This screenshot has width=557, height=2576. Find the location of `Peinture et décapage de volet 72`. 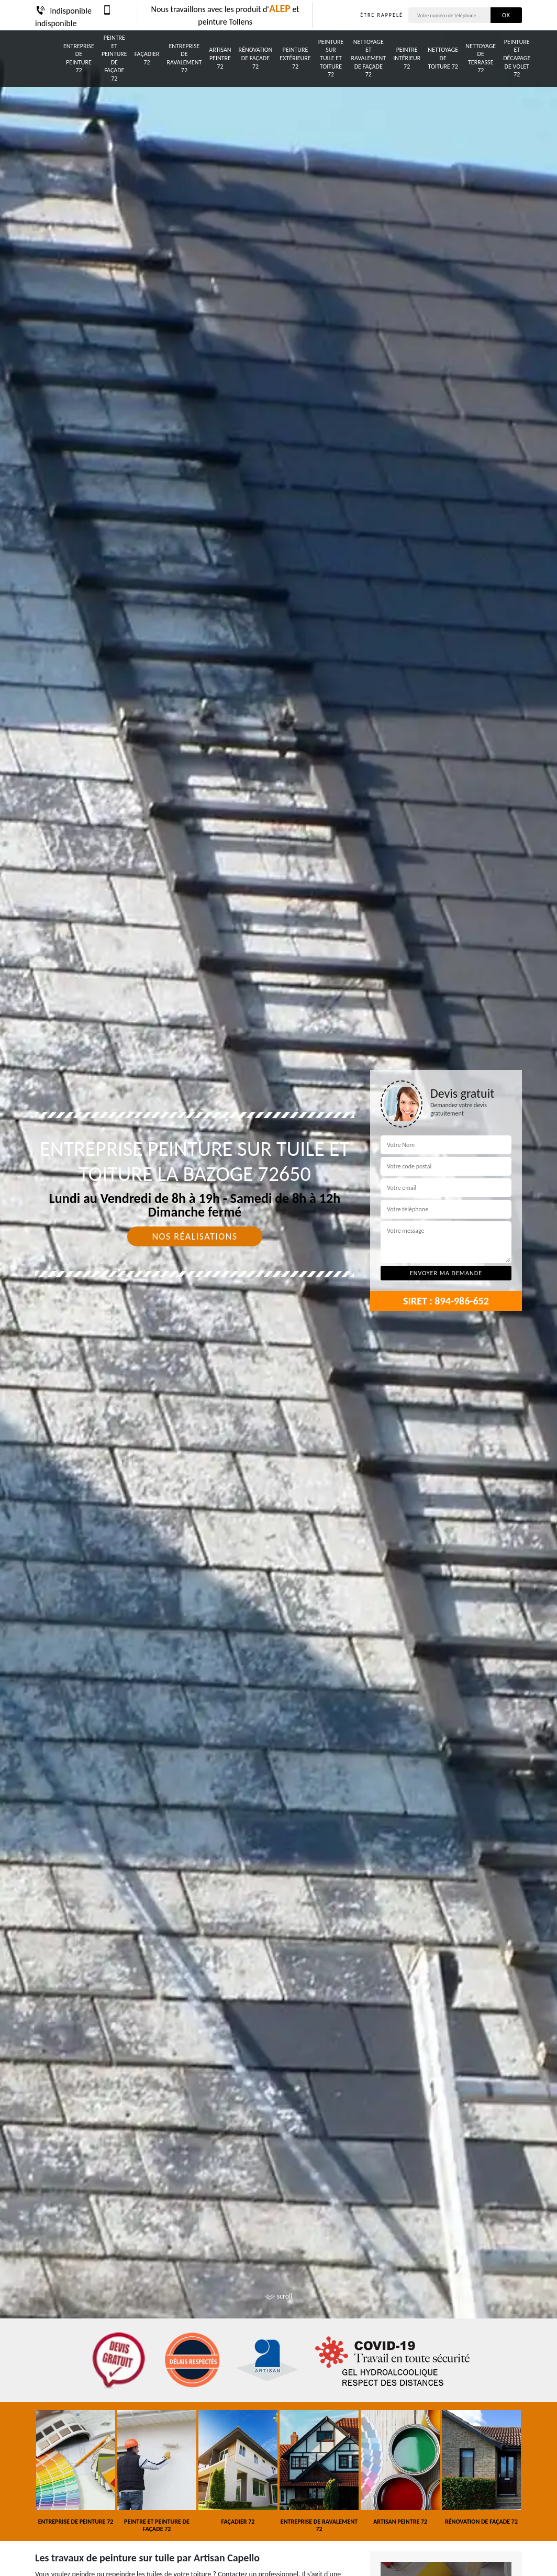

Peinture et décapage de volet 72 is located at coordinates (516, 58).